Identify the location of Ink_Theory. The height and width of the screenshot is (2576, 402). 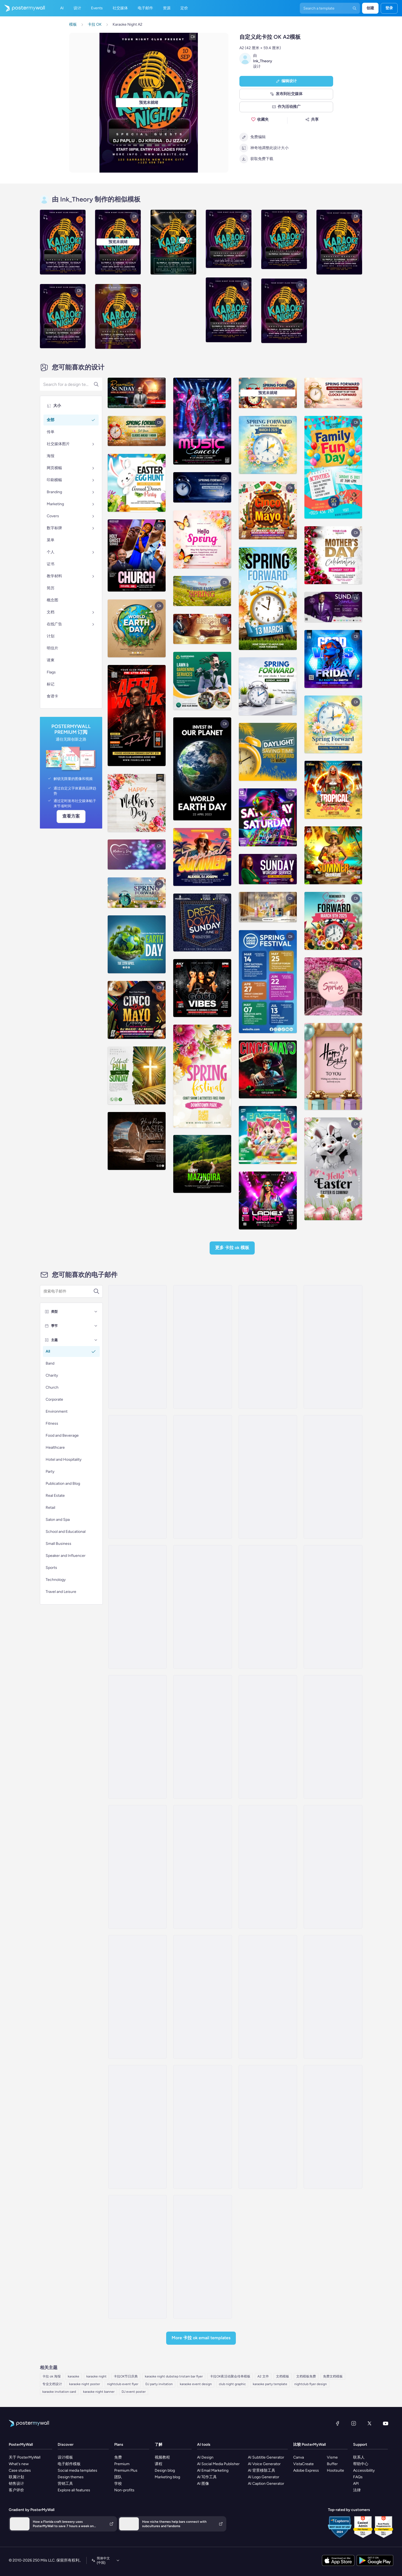
(262, 61).